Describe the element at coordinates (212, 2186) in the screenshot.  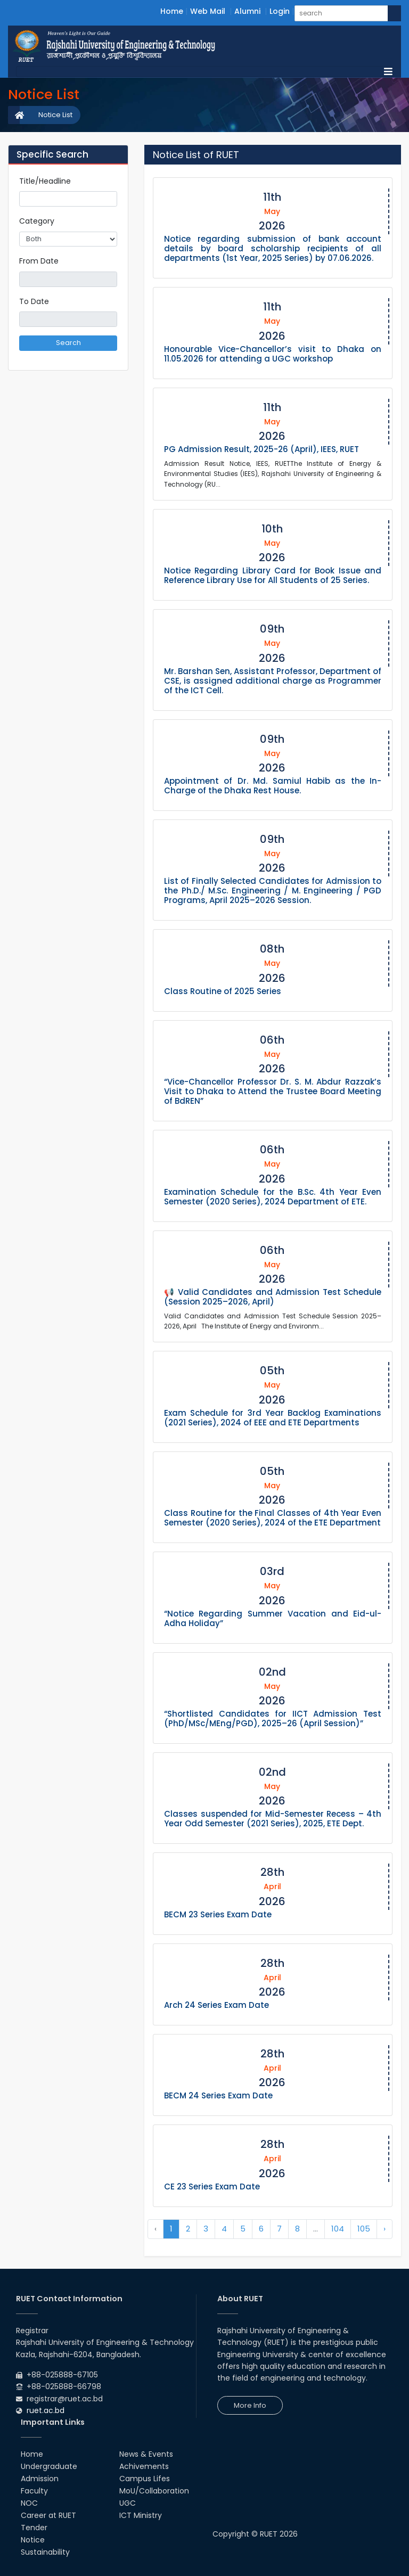
I see `CE 23 Series Exam Date` at that location.